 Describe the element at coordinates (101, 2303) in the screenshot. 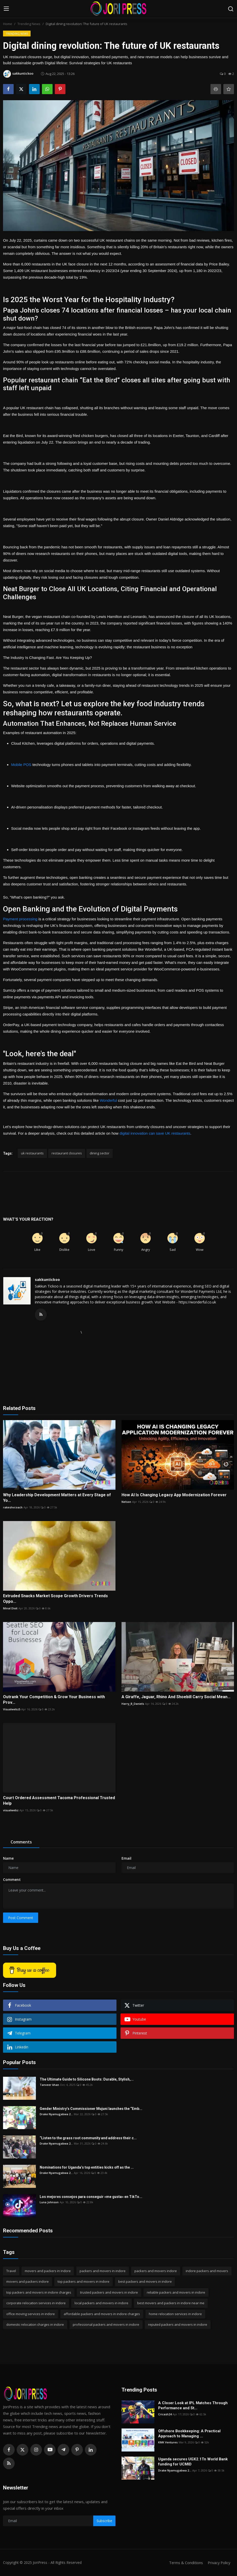

I see `local packers and movers in indore` at that location.